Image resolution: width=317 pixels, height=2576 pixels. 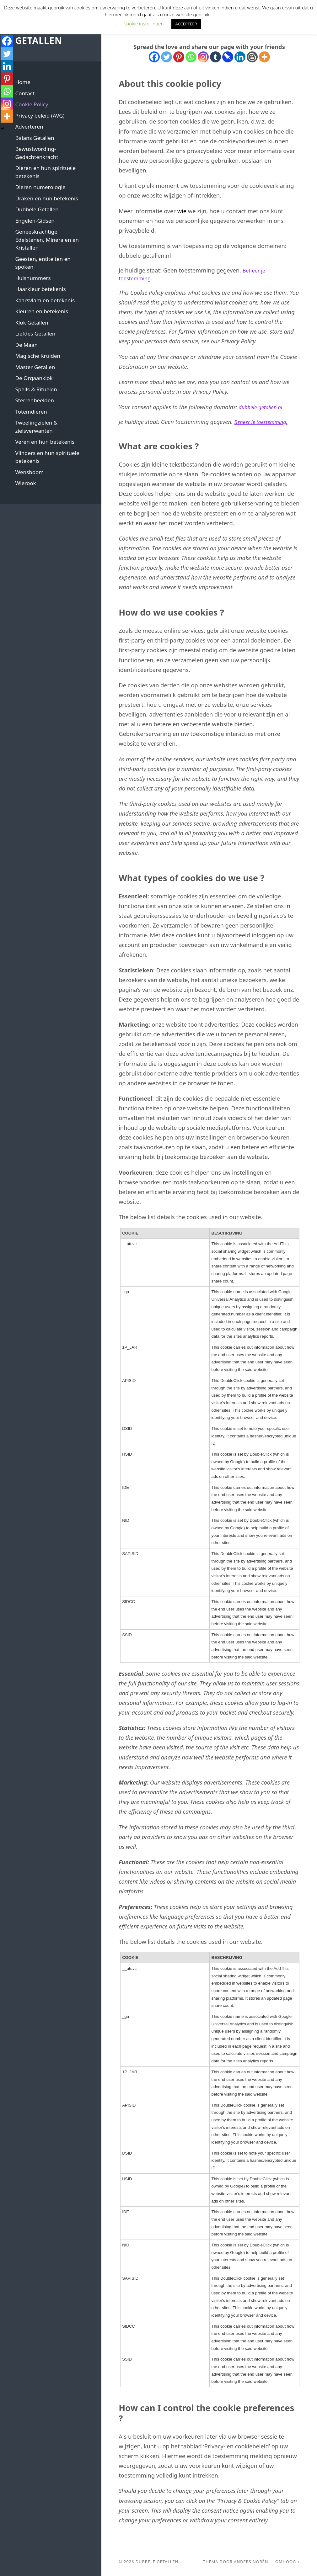 What do you see at coordinates (34, 220) in the screenshot?
I see `Engelen-Gidsen` at bounding box center [34, 220].